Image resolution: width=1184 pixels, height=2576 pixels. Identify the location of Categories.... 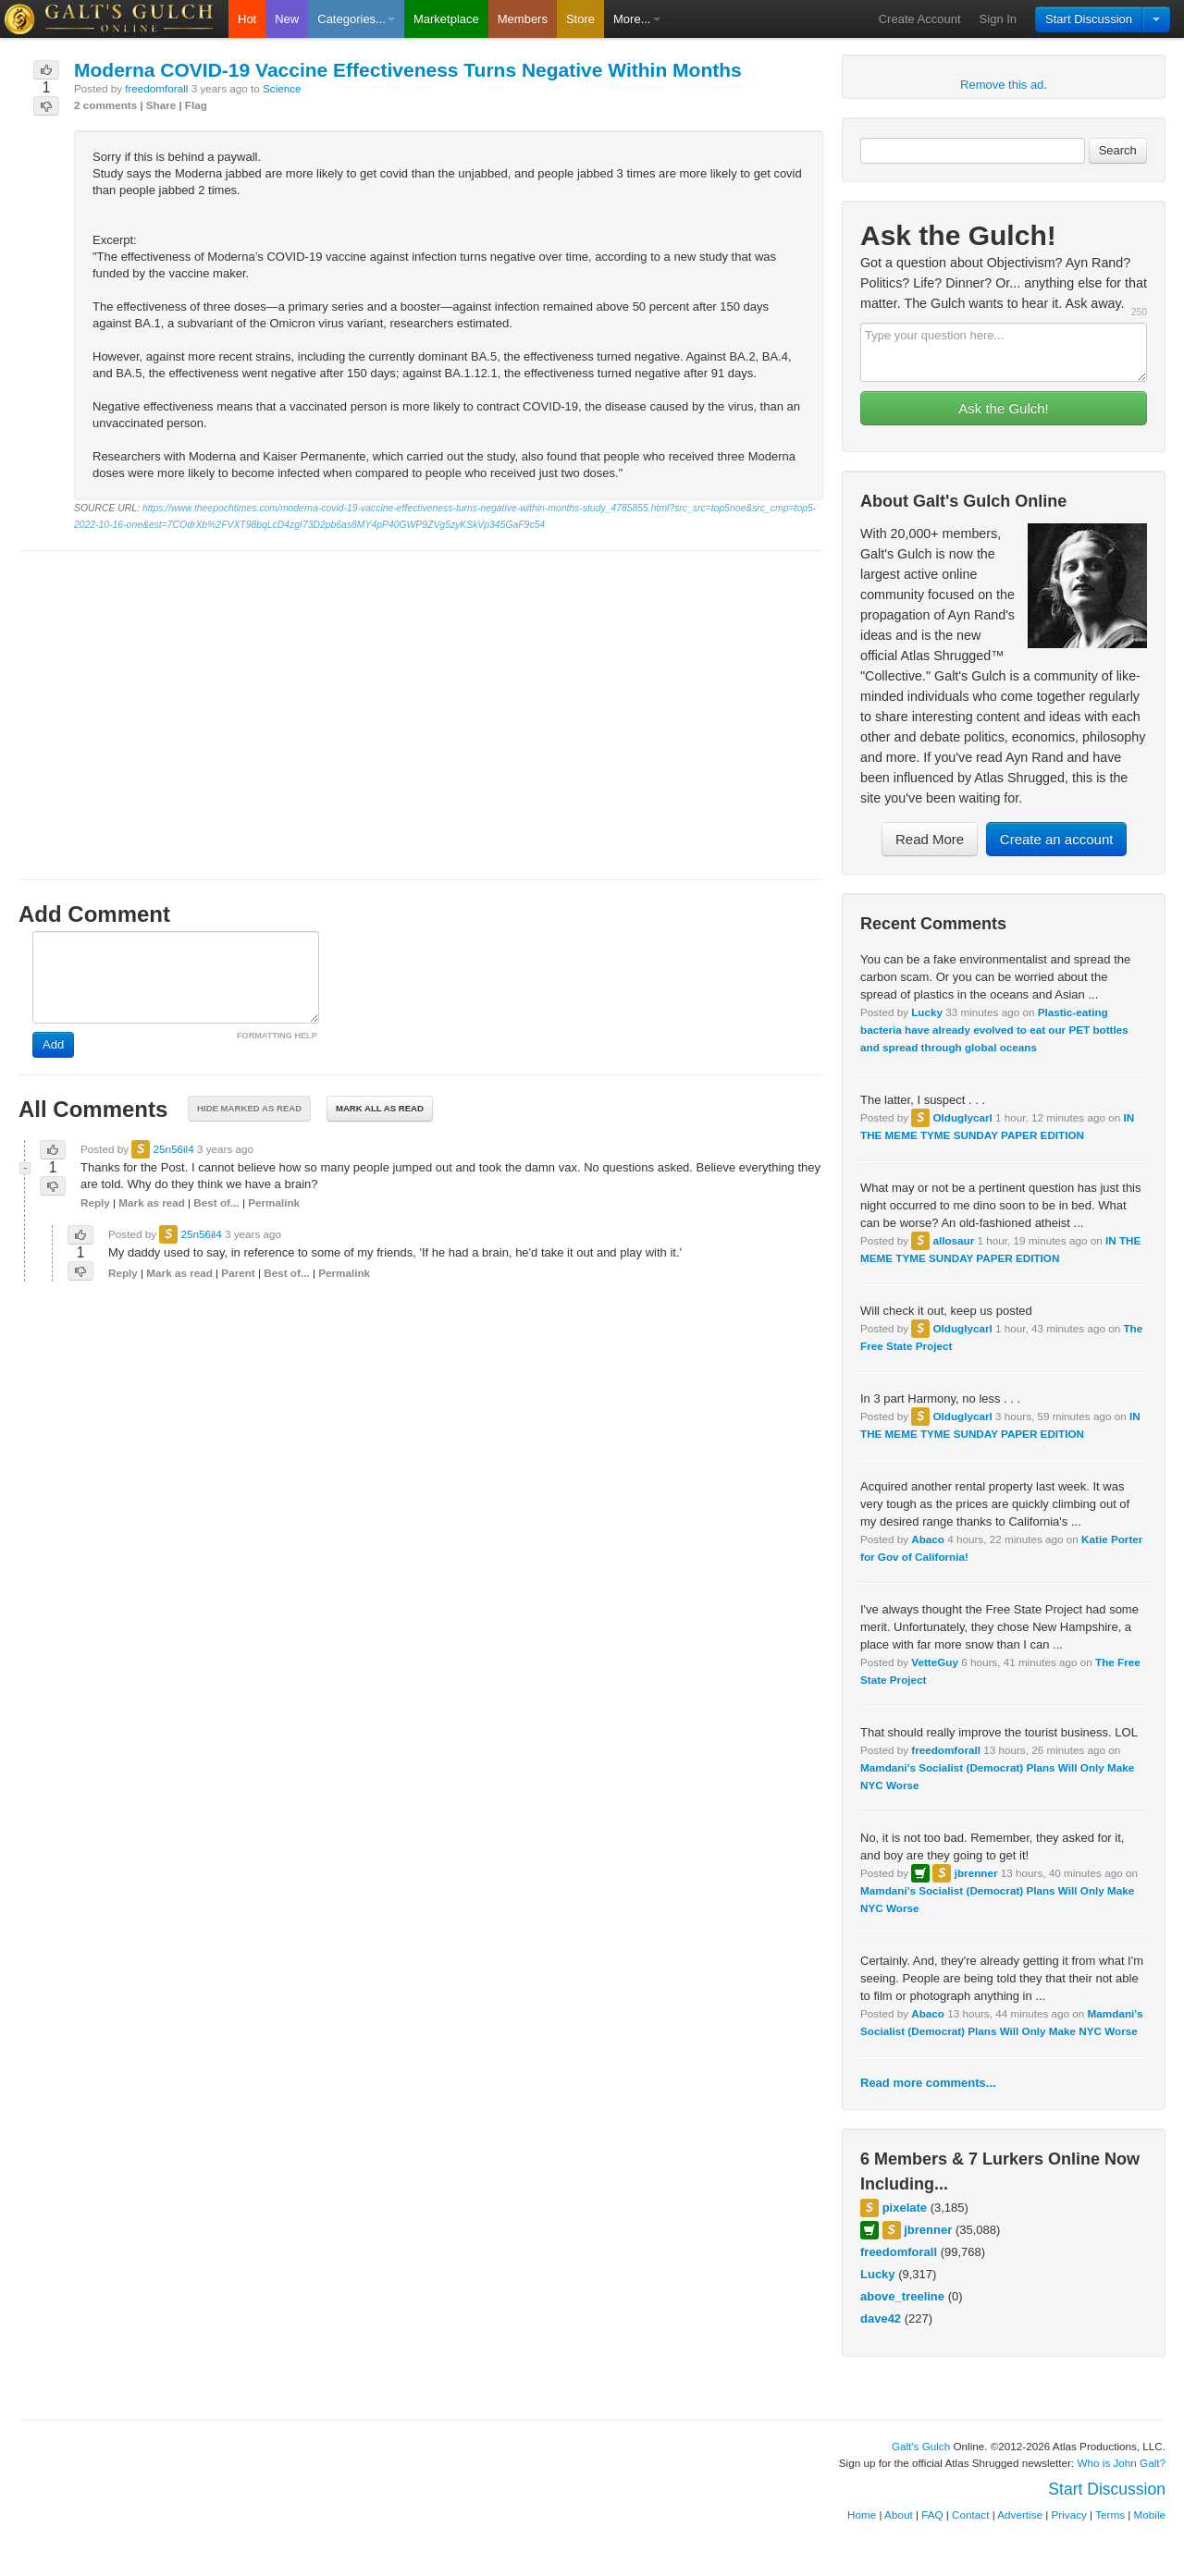
(356, 19).